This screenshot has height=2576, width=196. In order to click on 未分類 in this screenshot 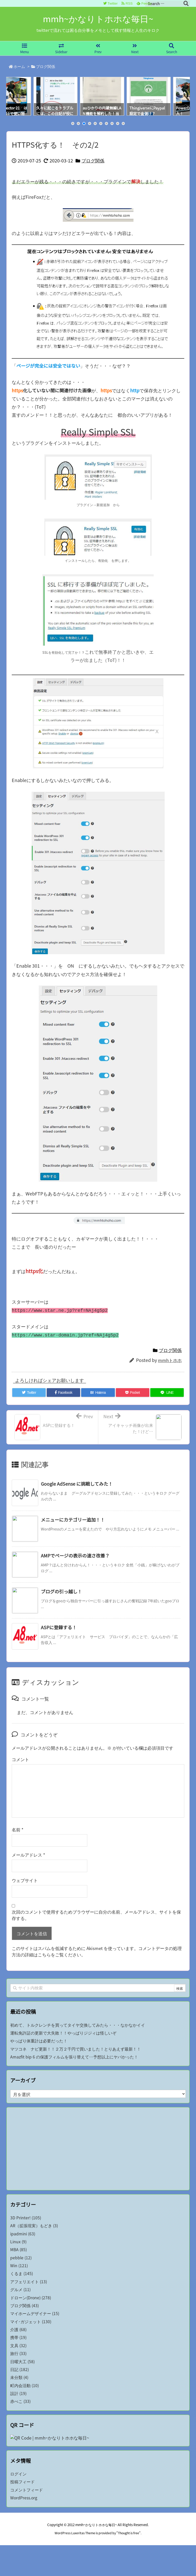, I will do `click(19, 2377)`.